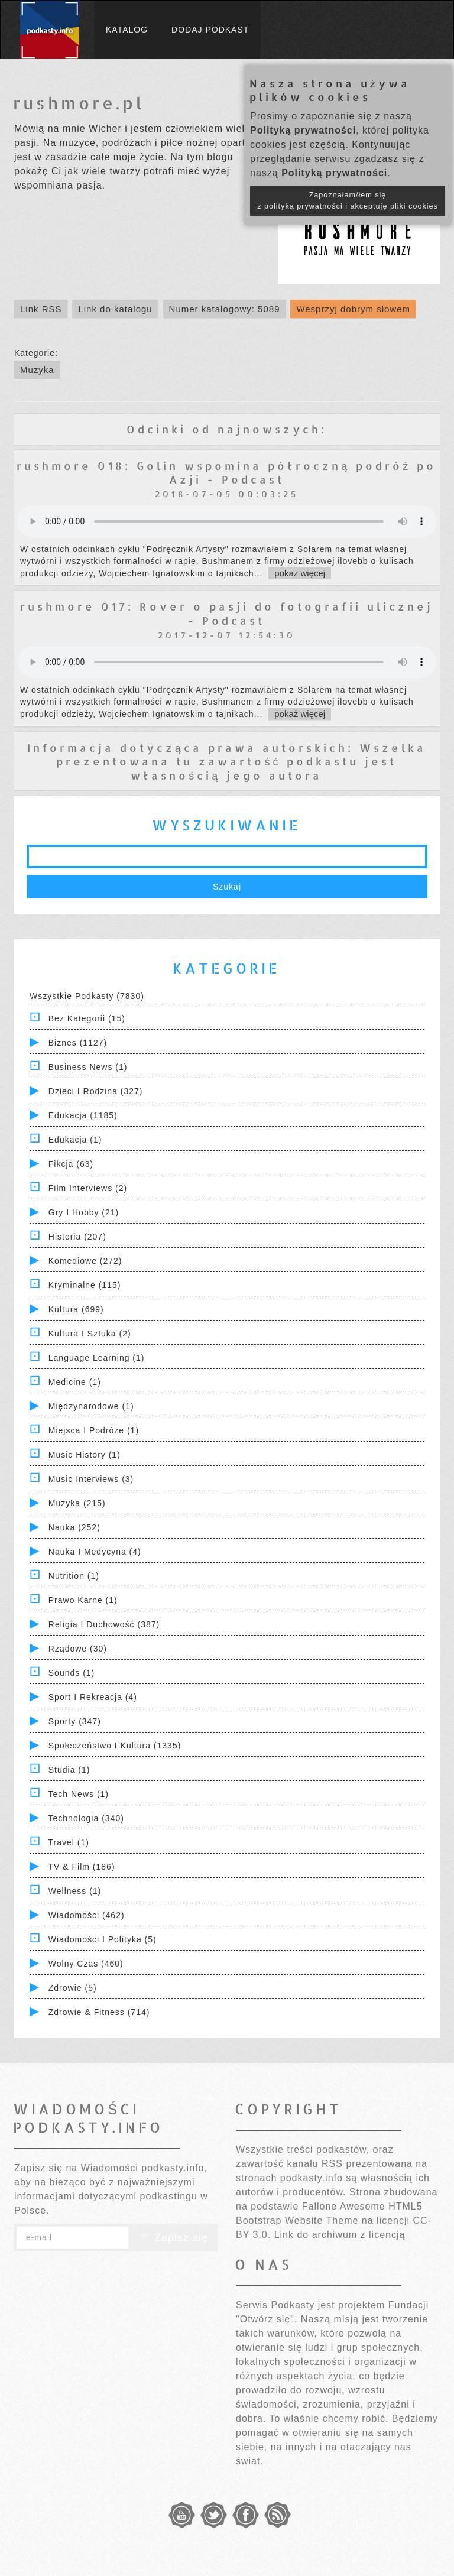 The image size is (454, 2576). Describe the element at coordinates (114, 1745) in the screenshot. I see `Społeczeństwo i Kultura (1335)` at that location.